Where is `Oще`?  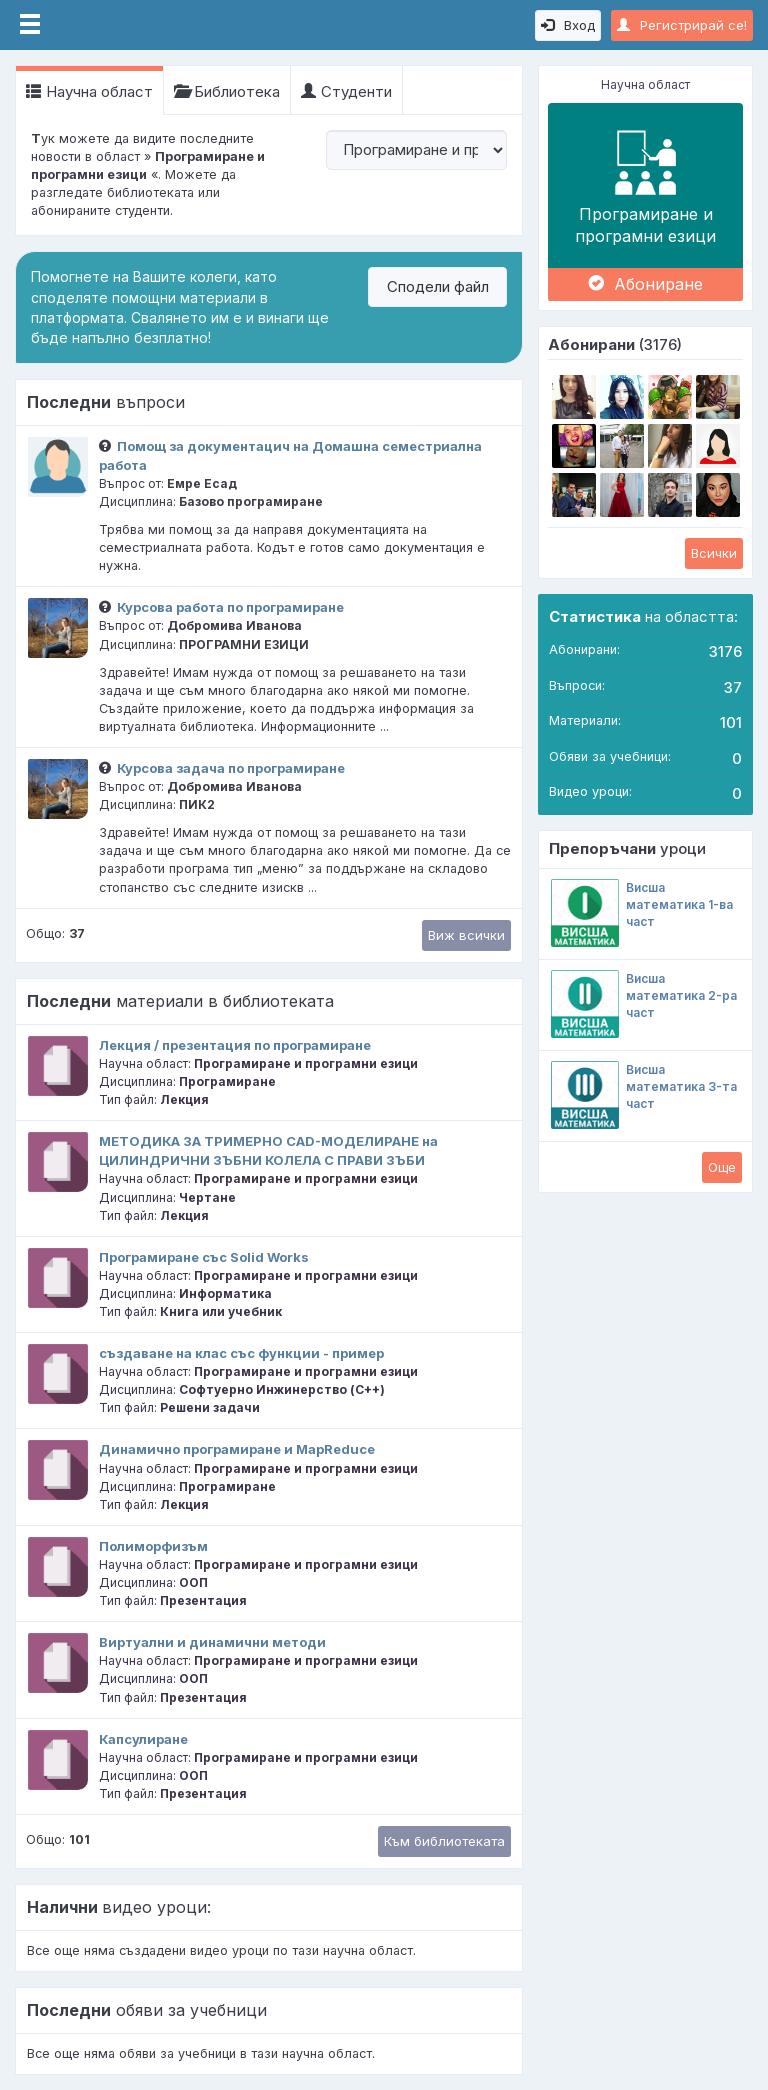 Oще is located at coordinates (722, 1167).